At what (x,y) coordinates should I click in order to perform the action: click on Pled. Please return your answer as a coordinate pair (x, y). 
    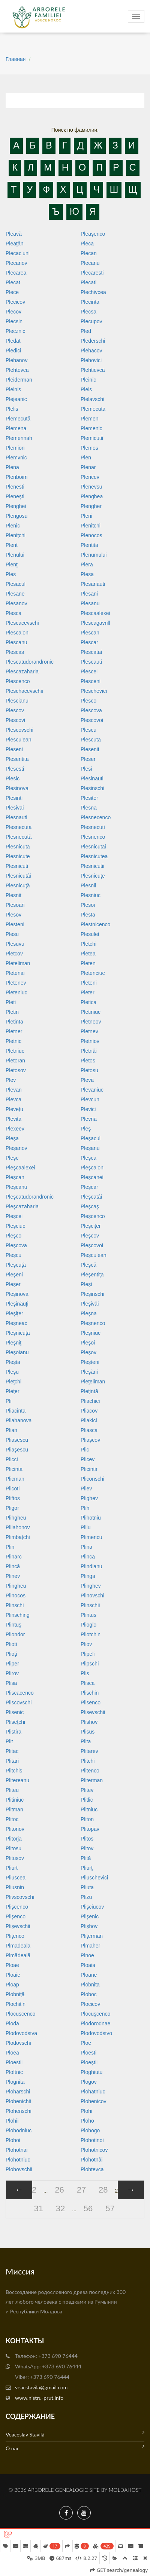
    Looking at the image, I should click on (86, 331).